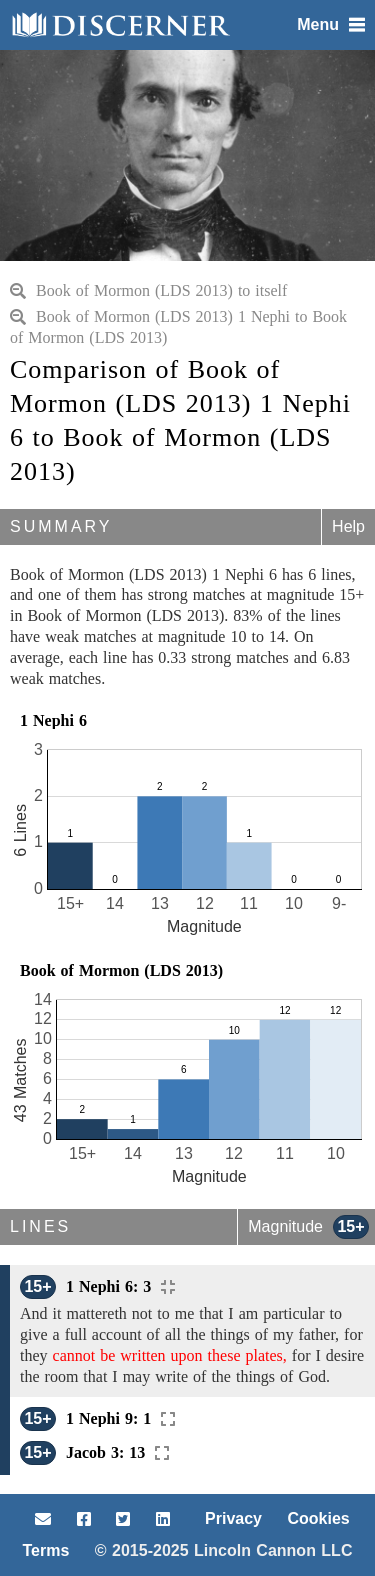 This screenshot has width=375, height=1576. What do you see at coordinates (148, 290) in the screenshot?
I see `Book of Mormon (LDS 2013) to itself` at bounding box center [148, 290].